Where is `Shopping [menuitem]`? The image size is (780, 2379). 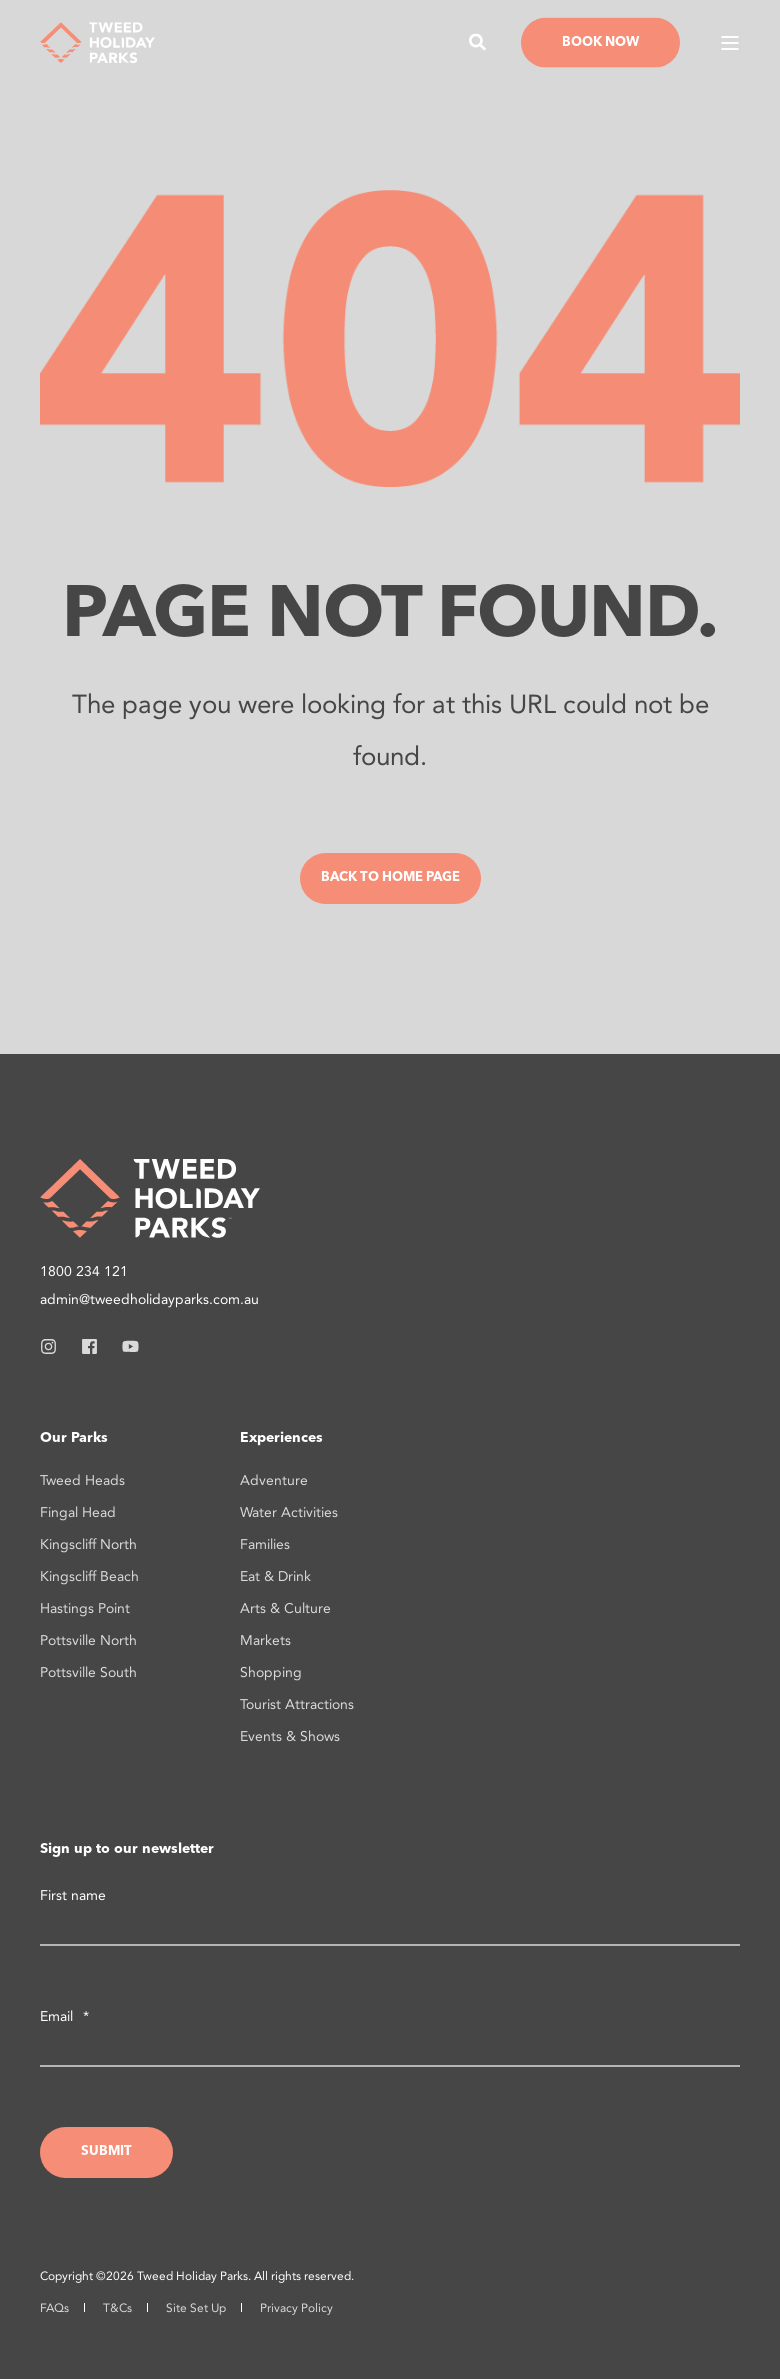 Shopping [menuitem] is located at coordinates (271, 1672).